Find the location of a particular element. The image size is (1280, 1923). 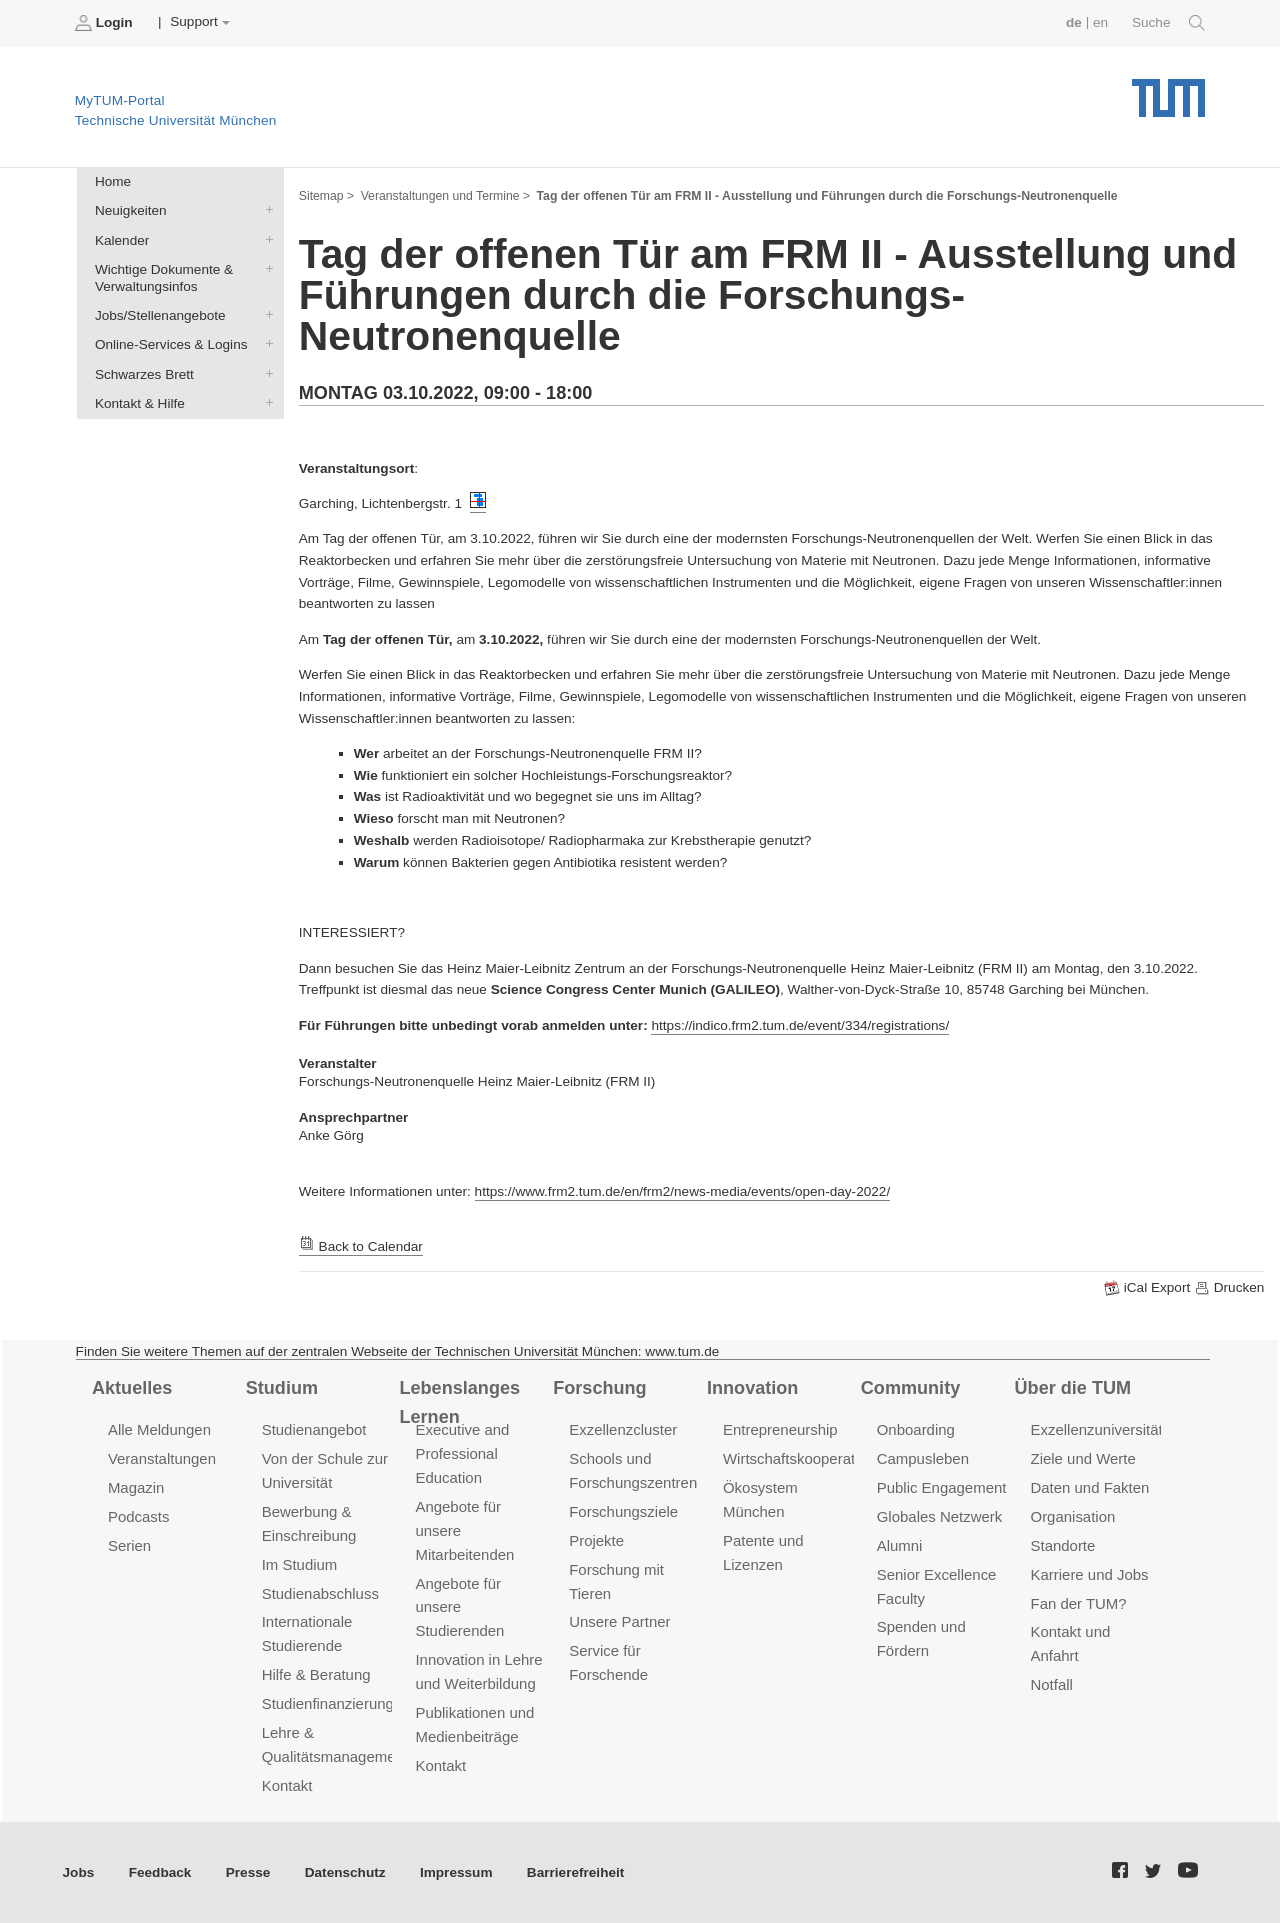

Forschungsziele is located at coordinates (623, 1511).